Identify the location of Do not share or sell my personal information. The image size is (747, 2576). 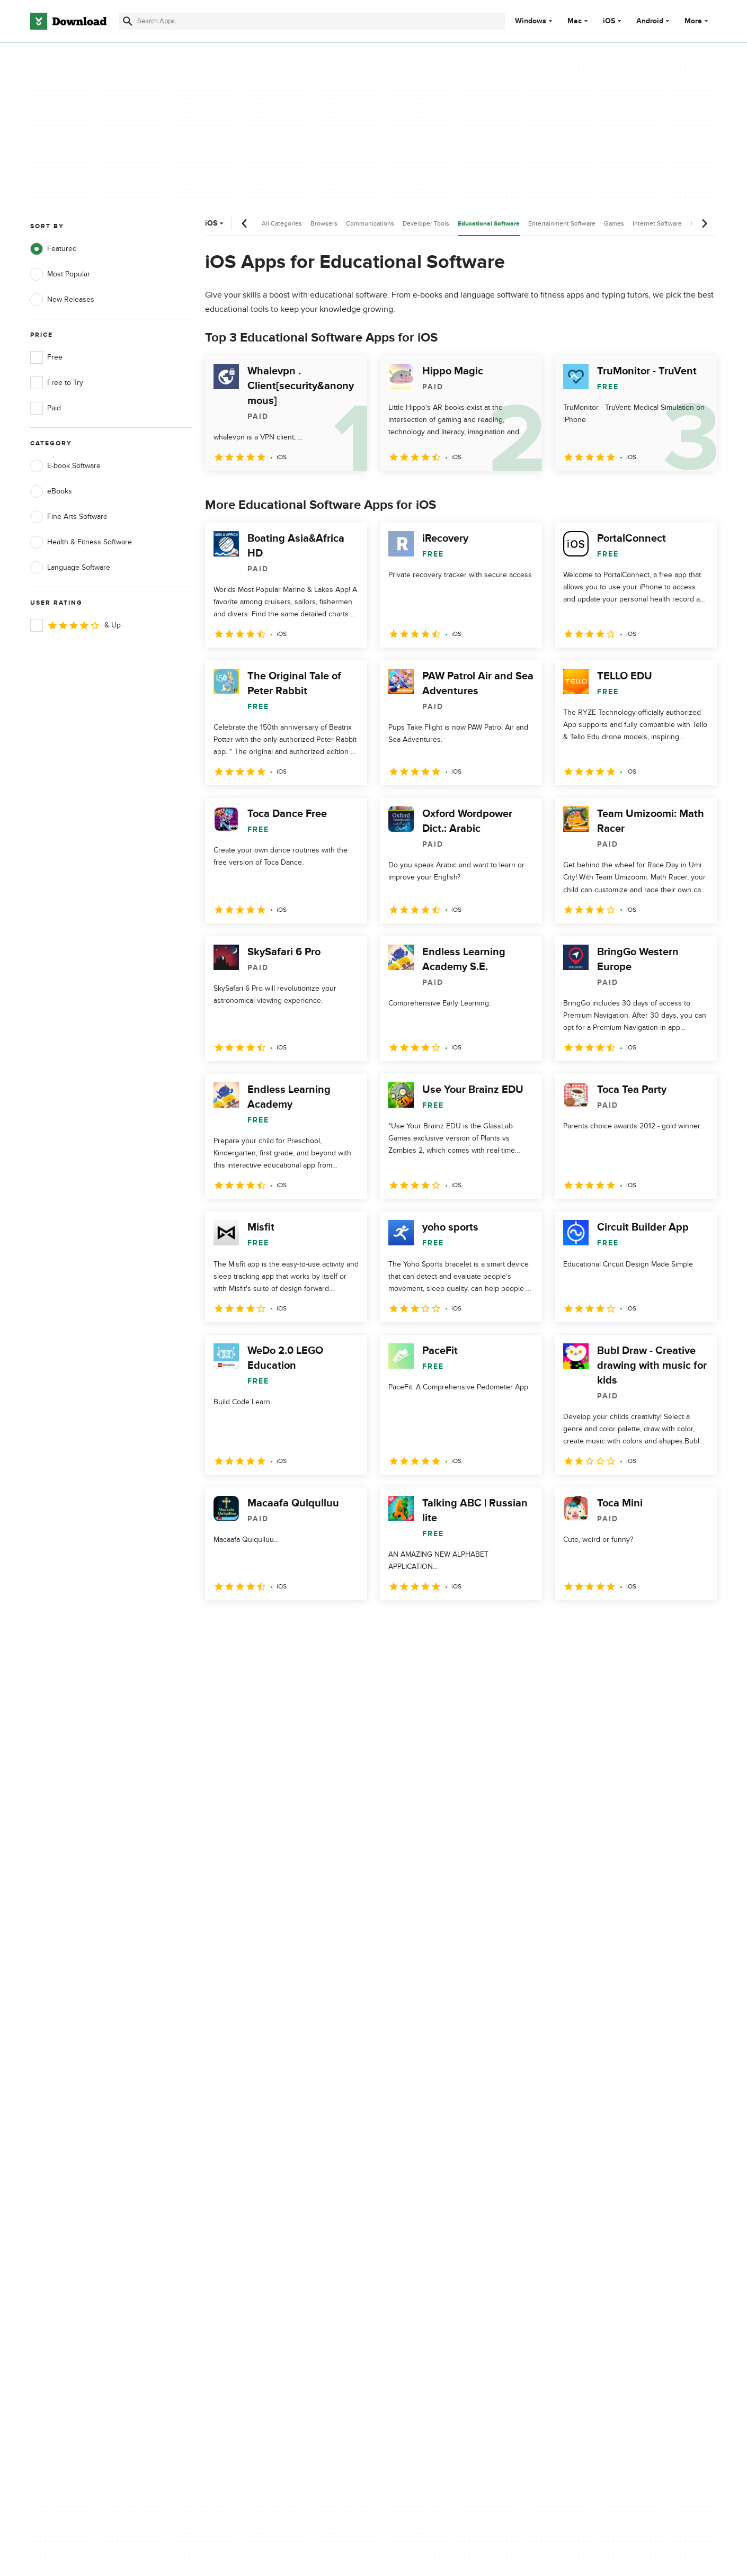
(452, 2178).